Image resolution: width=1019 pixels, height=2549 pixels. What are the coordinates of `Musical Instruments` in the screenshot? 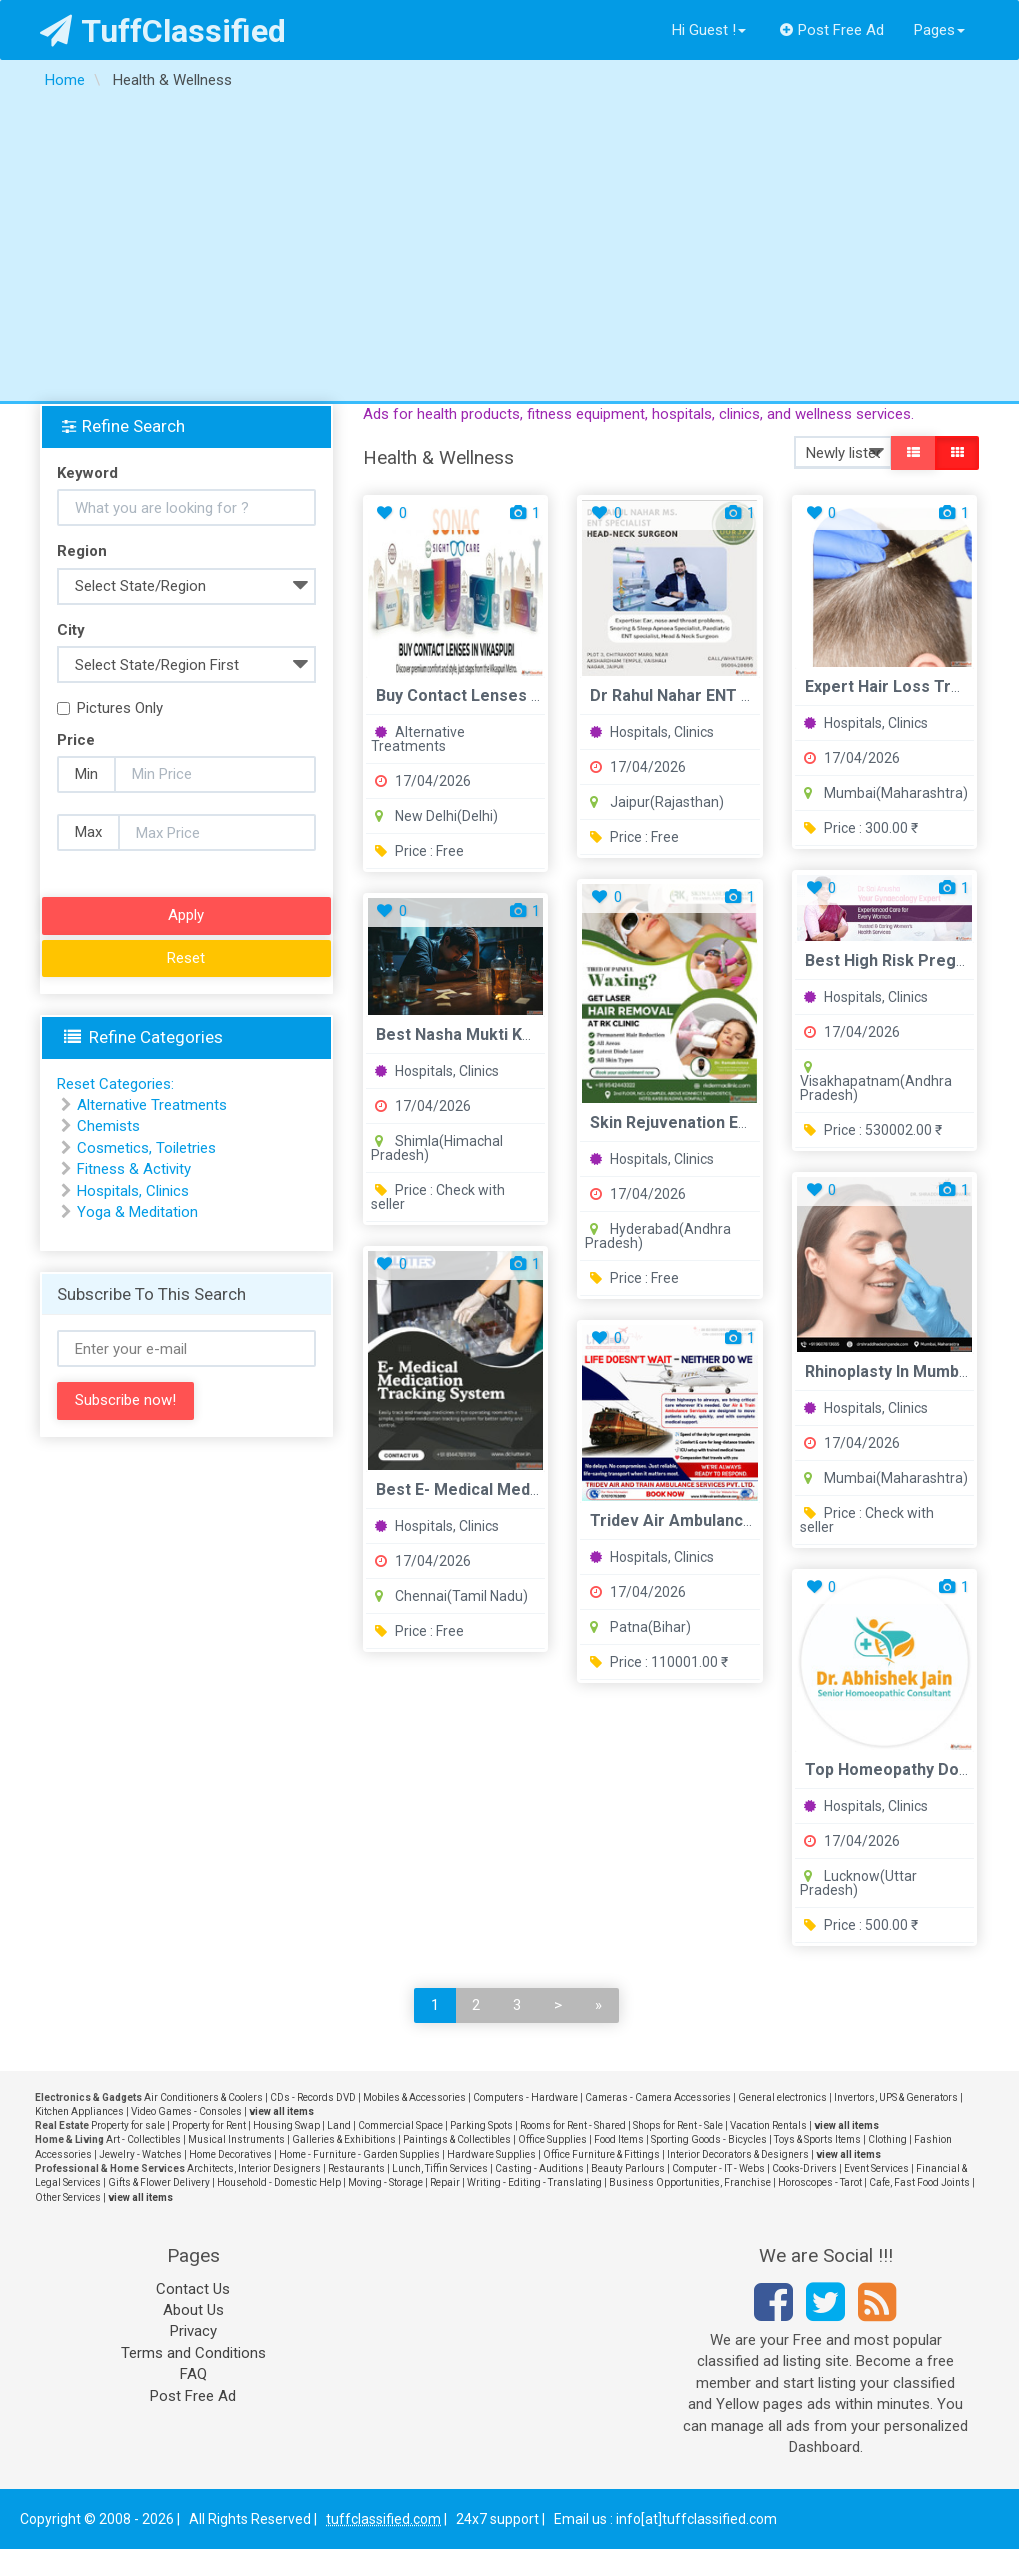 It's located at (236, 2139).